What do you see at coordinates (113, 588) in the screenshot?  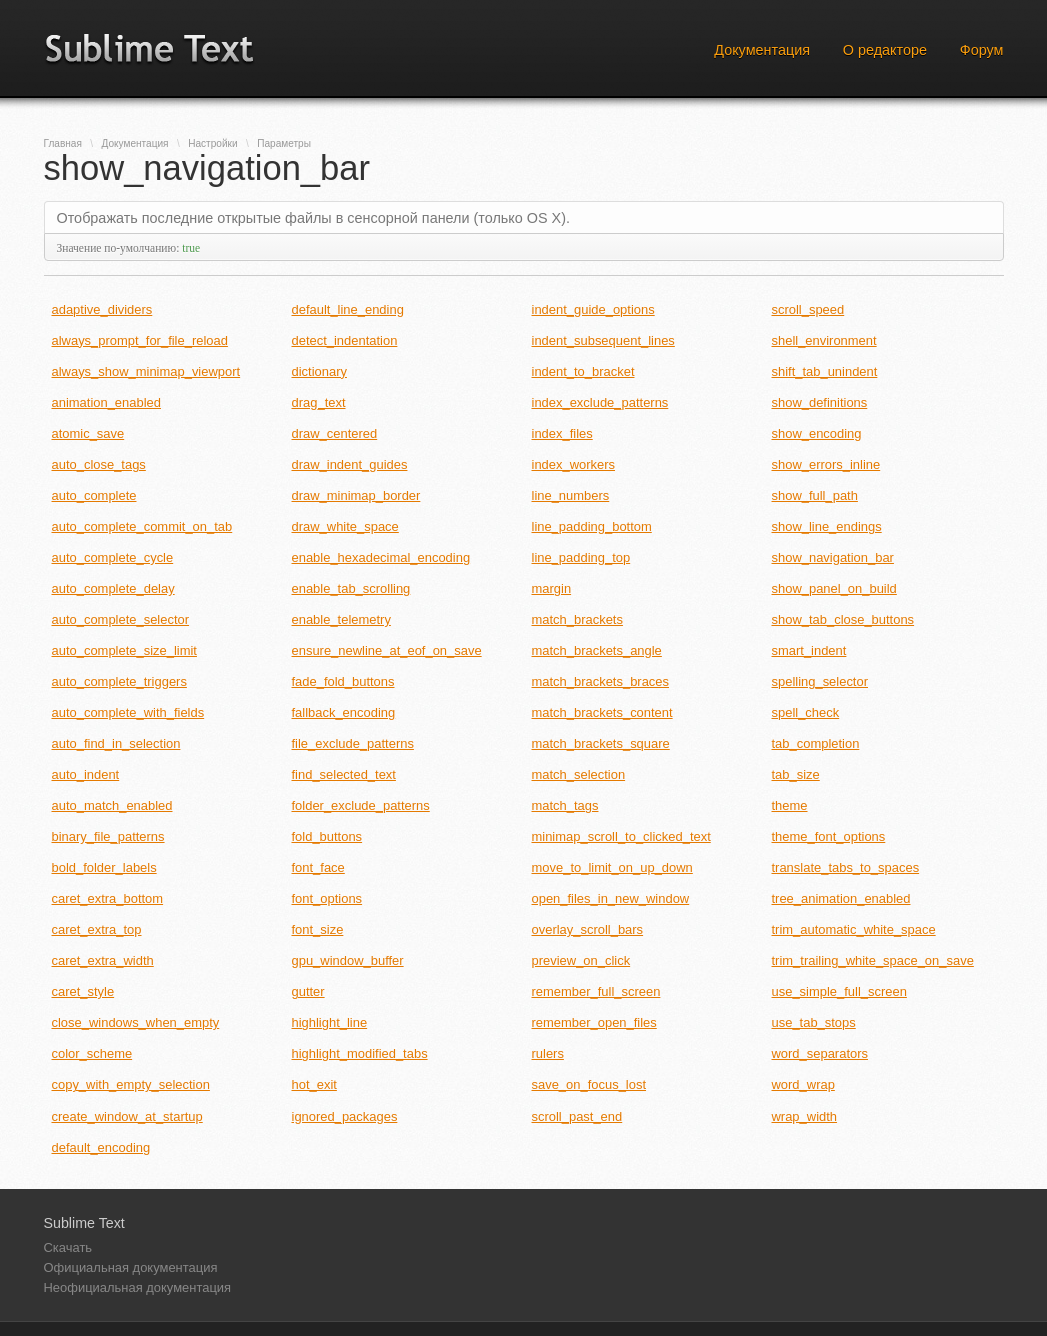 I see `auto_complete_delay` at bounding box center [113, 588].